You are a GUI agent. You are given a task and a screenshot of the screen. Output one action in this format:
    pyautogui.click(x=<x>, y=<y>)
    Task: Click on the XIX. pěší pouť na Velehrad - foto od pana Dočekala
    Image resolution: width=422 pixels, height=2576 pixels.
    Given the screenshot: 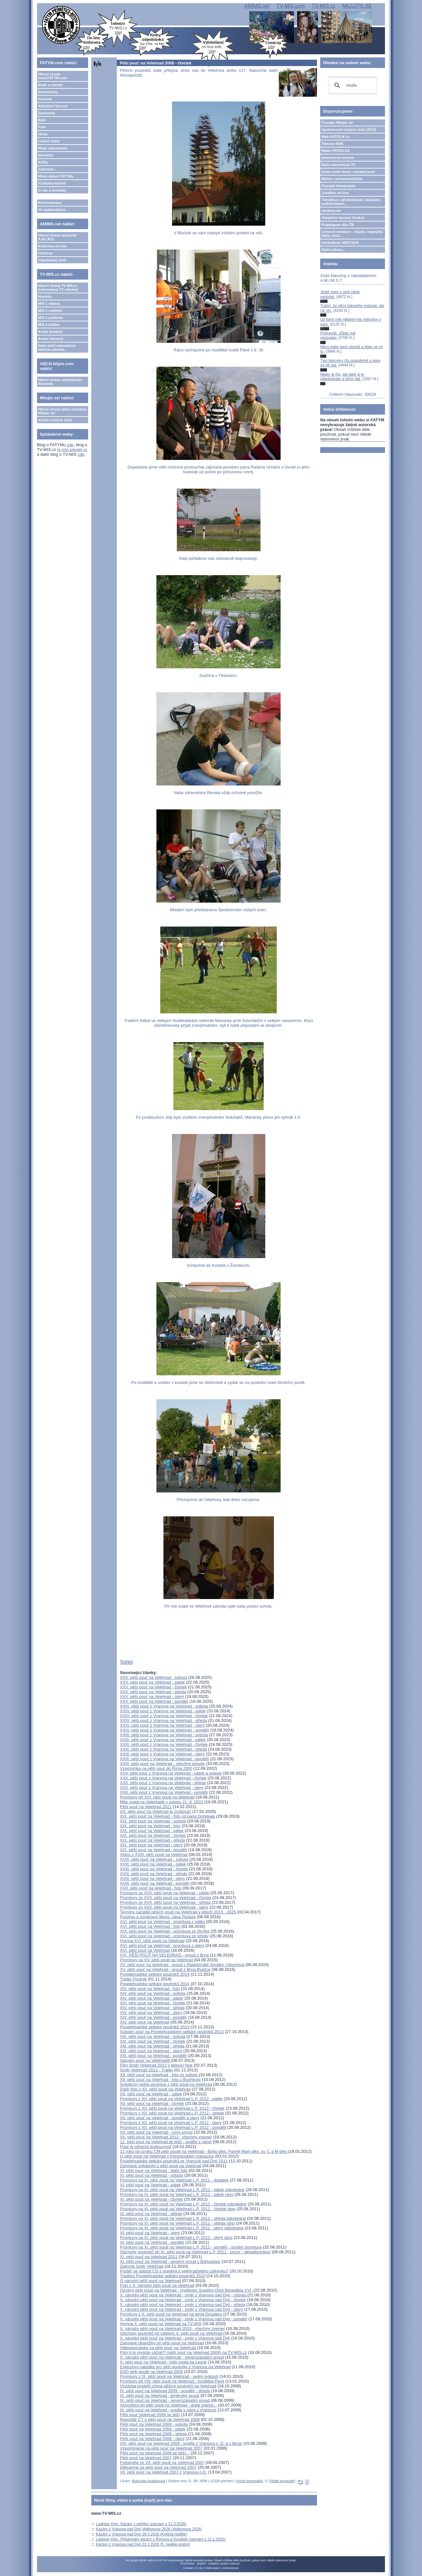 What is the action you would take?
    pyautogui.click(x=167, y=1816)
    